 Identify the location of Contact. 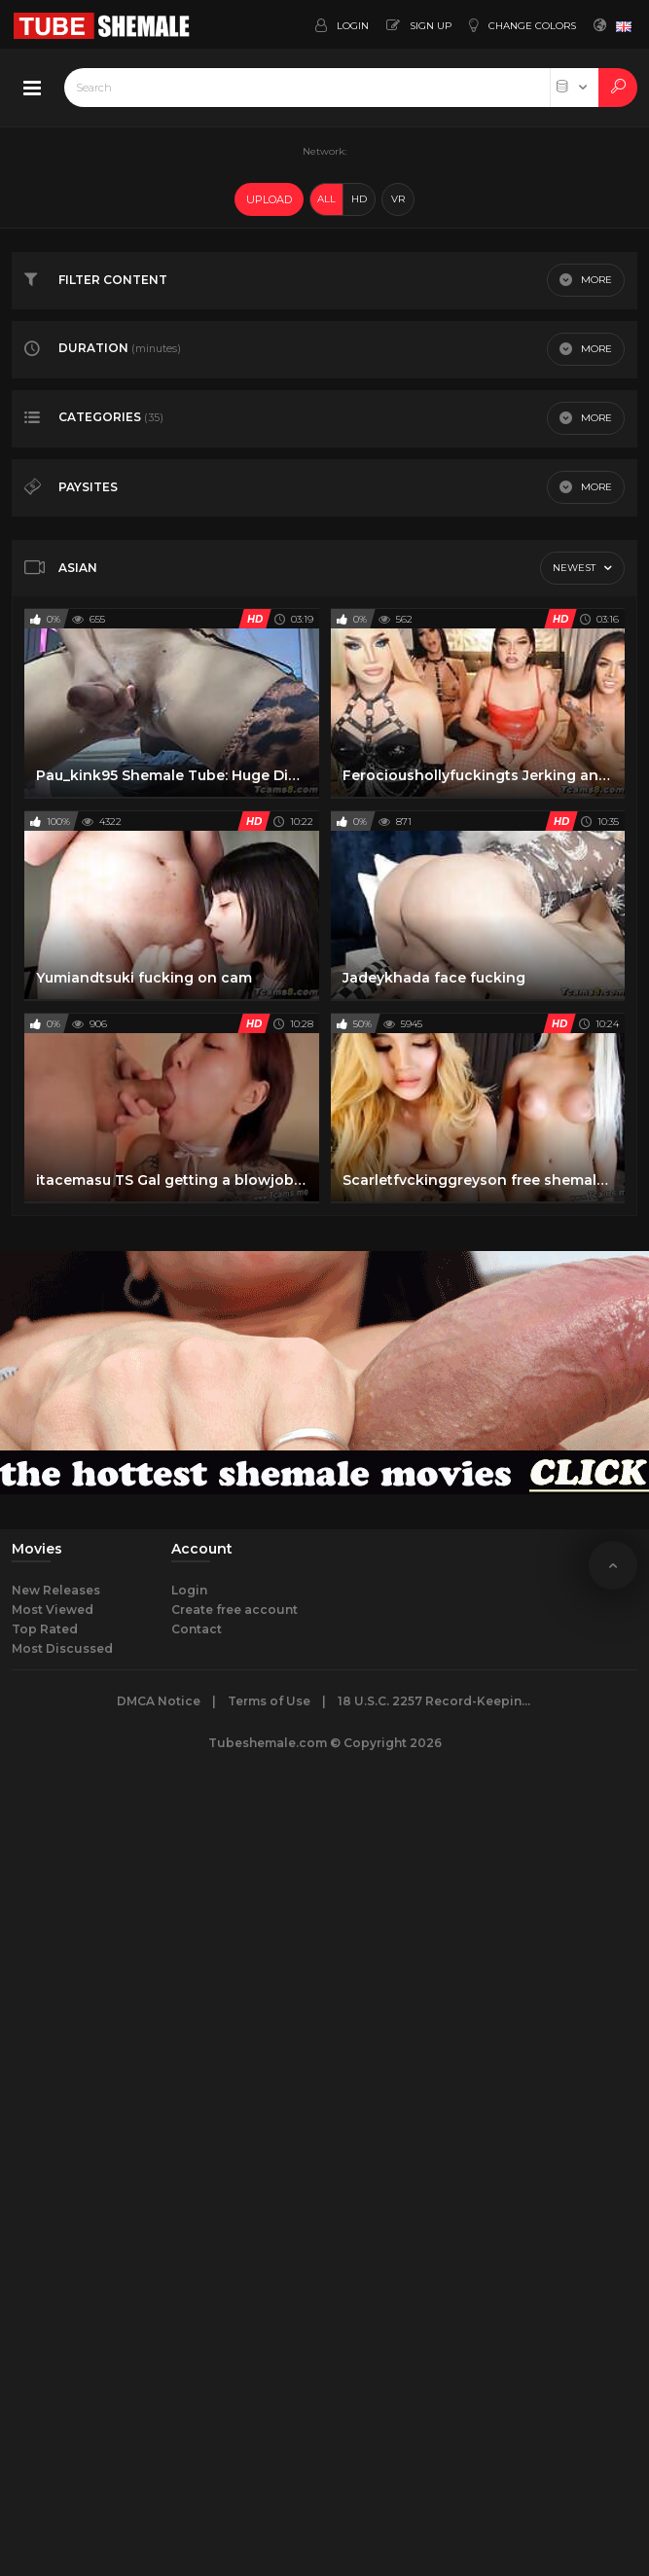
(196, 1629).